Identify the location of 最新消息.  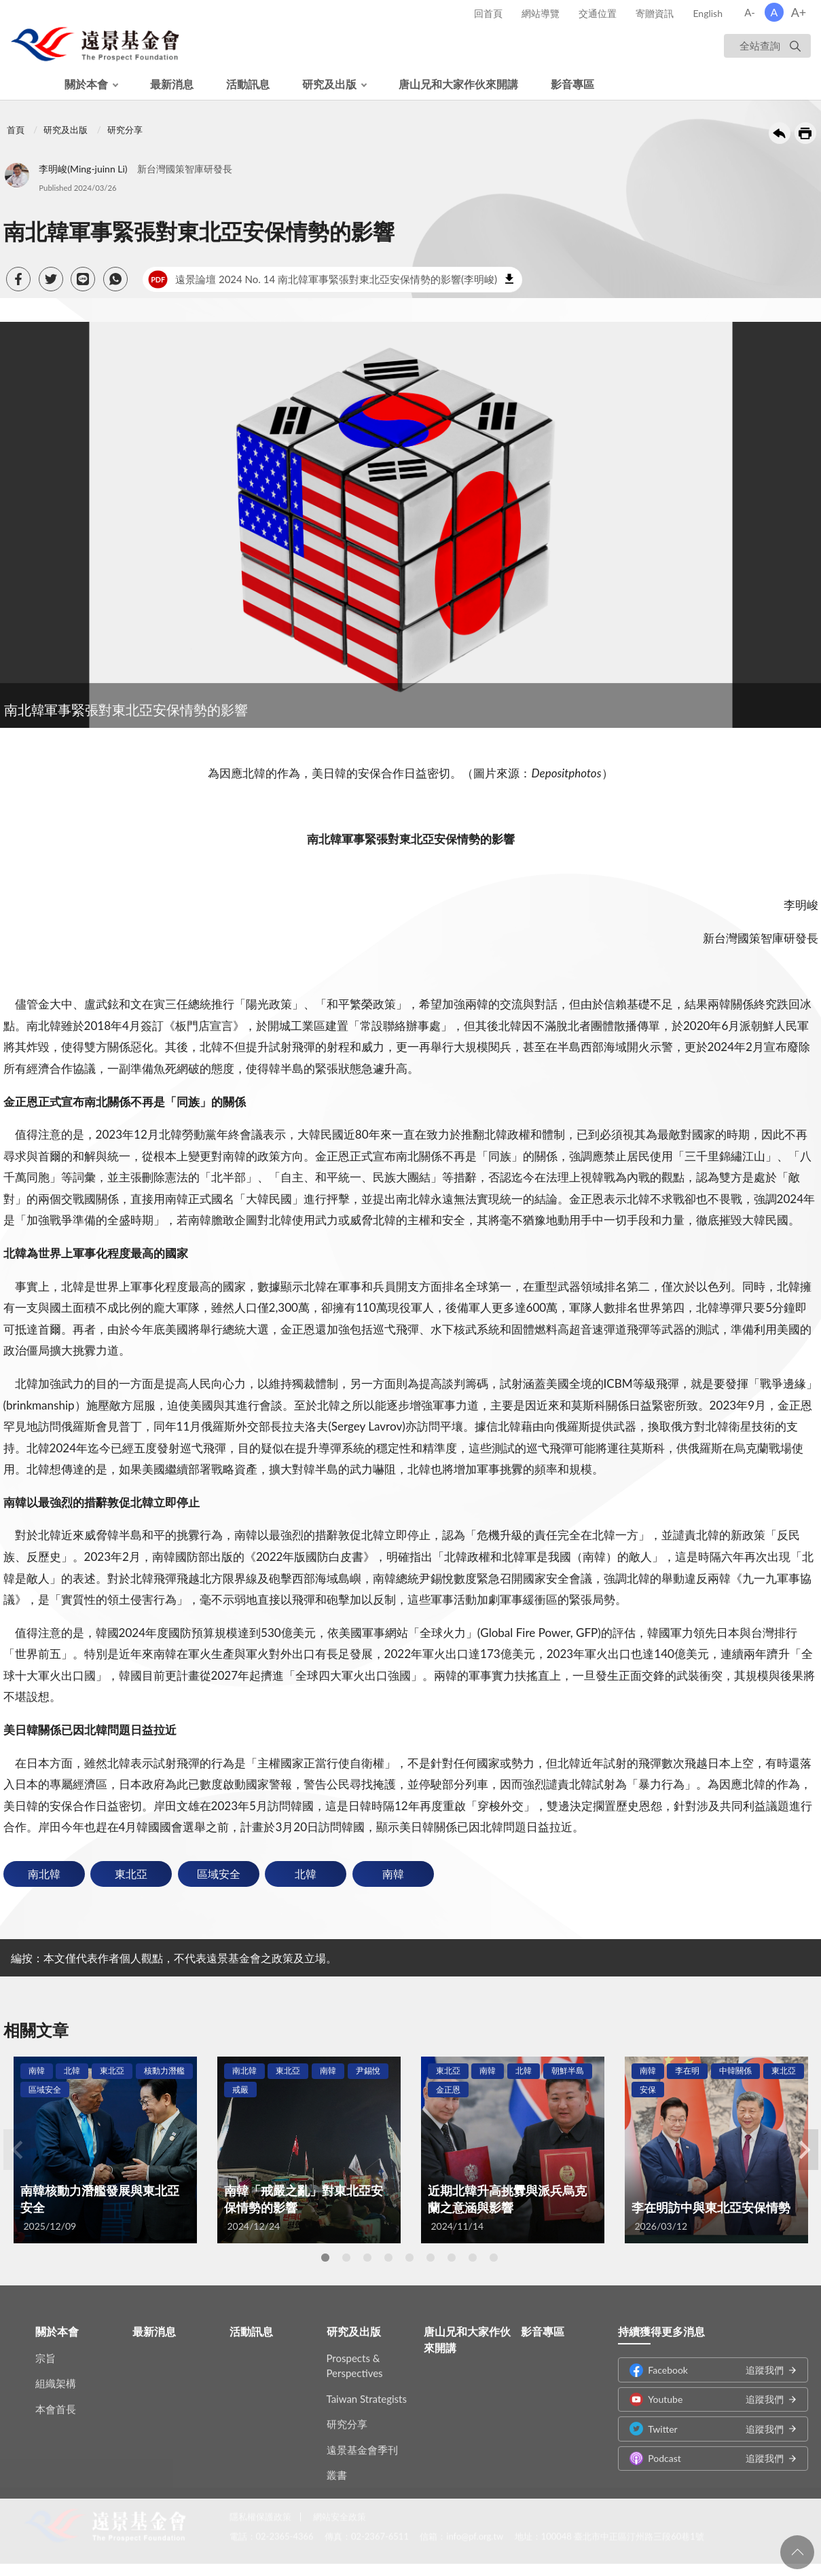
(172, 83).